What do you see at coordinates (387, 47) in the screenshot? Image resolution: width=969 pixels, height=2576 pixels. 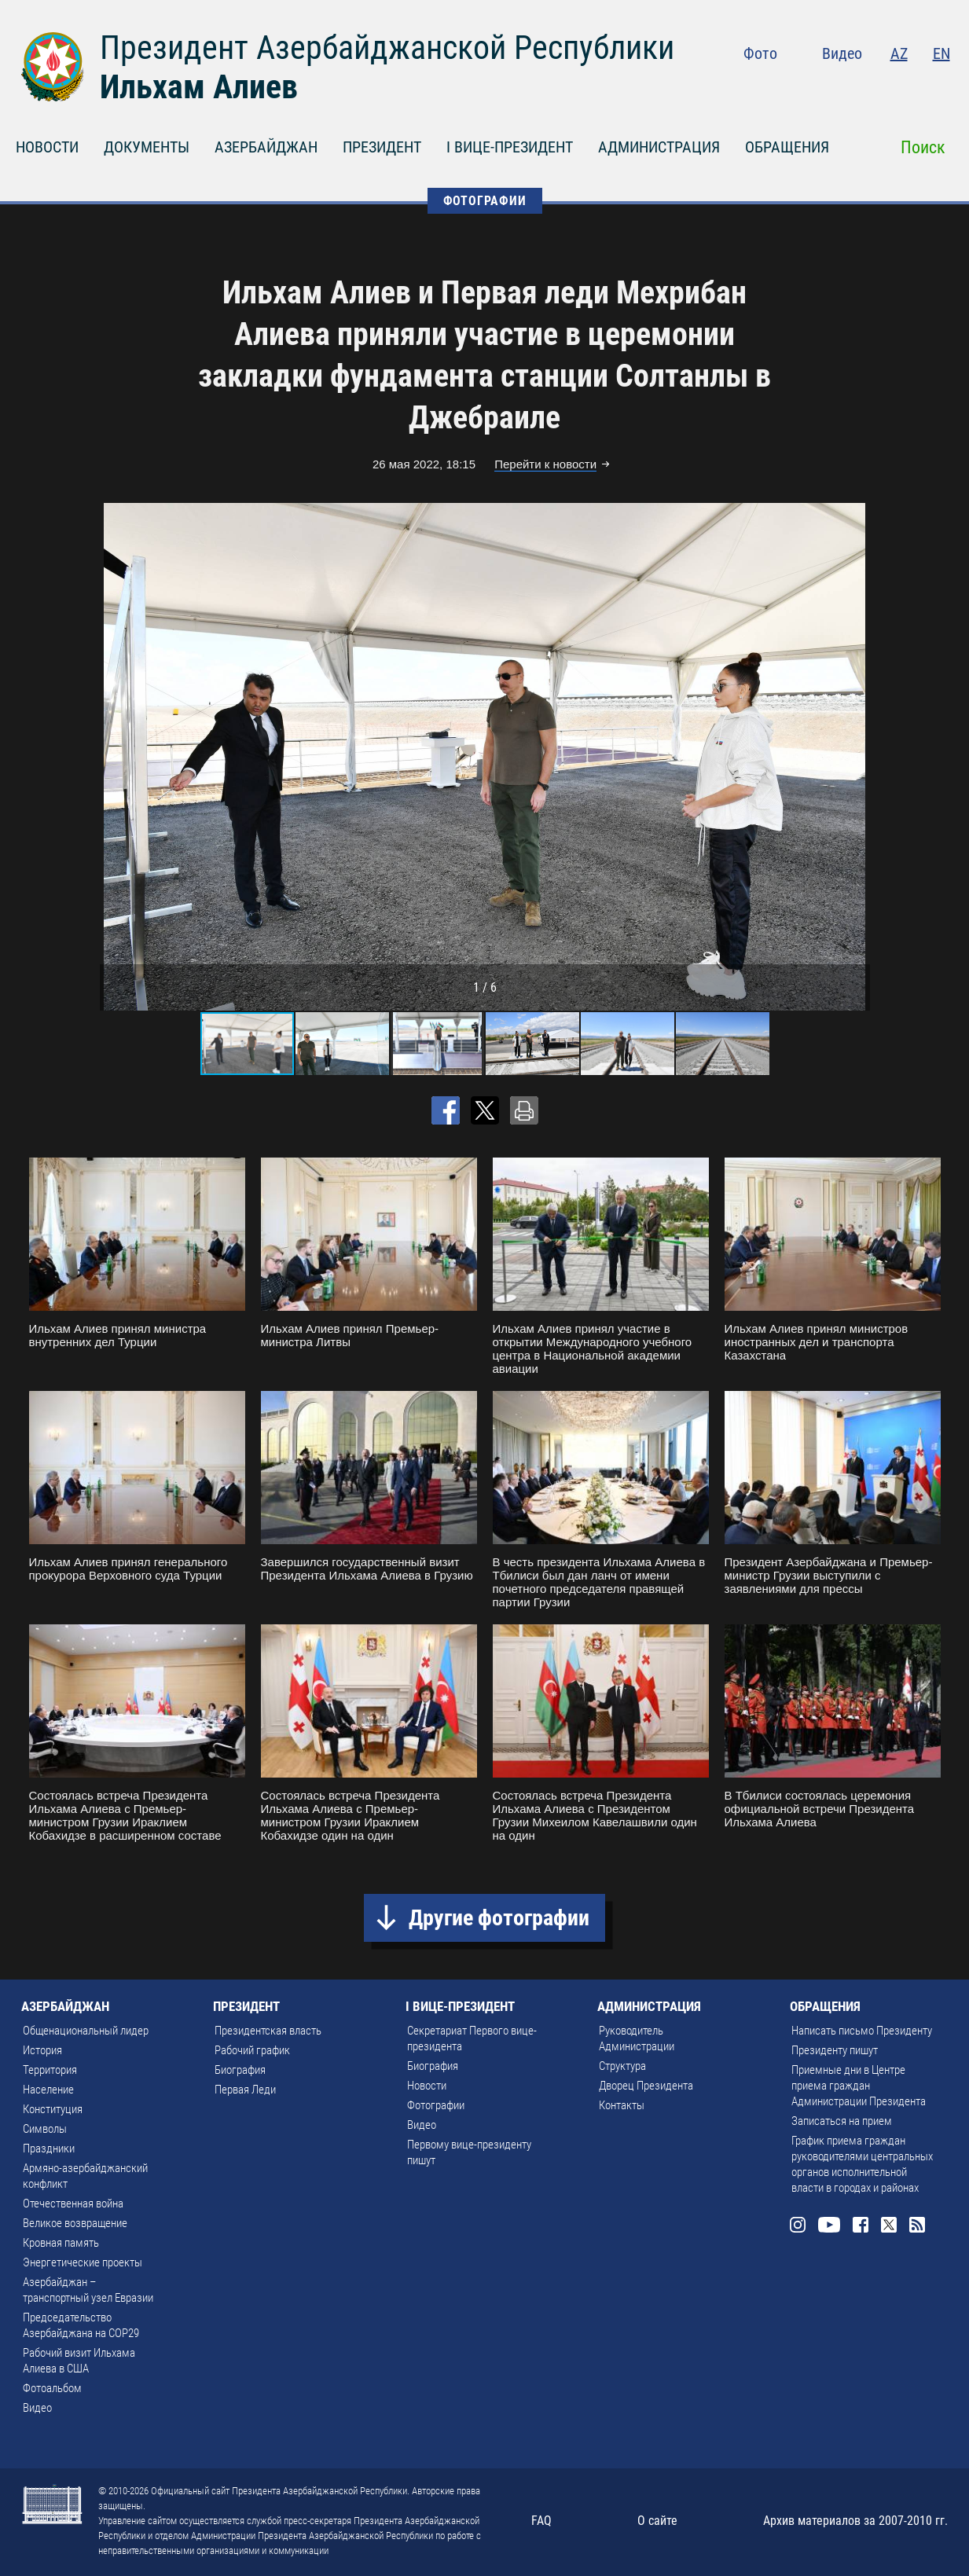 I see `Президент Азербайджанской Республики` at bounding box center [387, 47].